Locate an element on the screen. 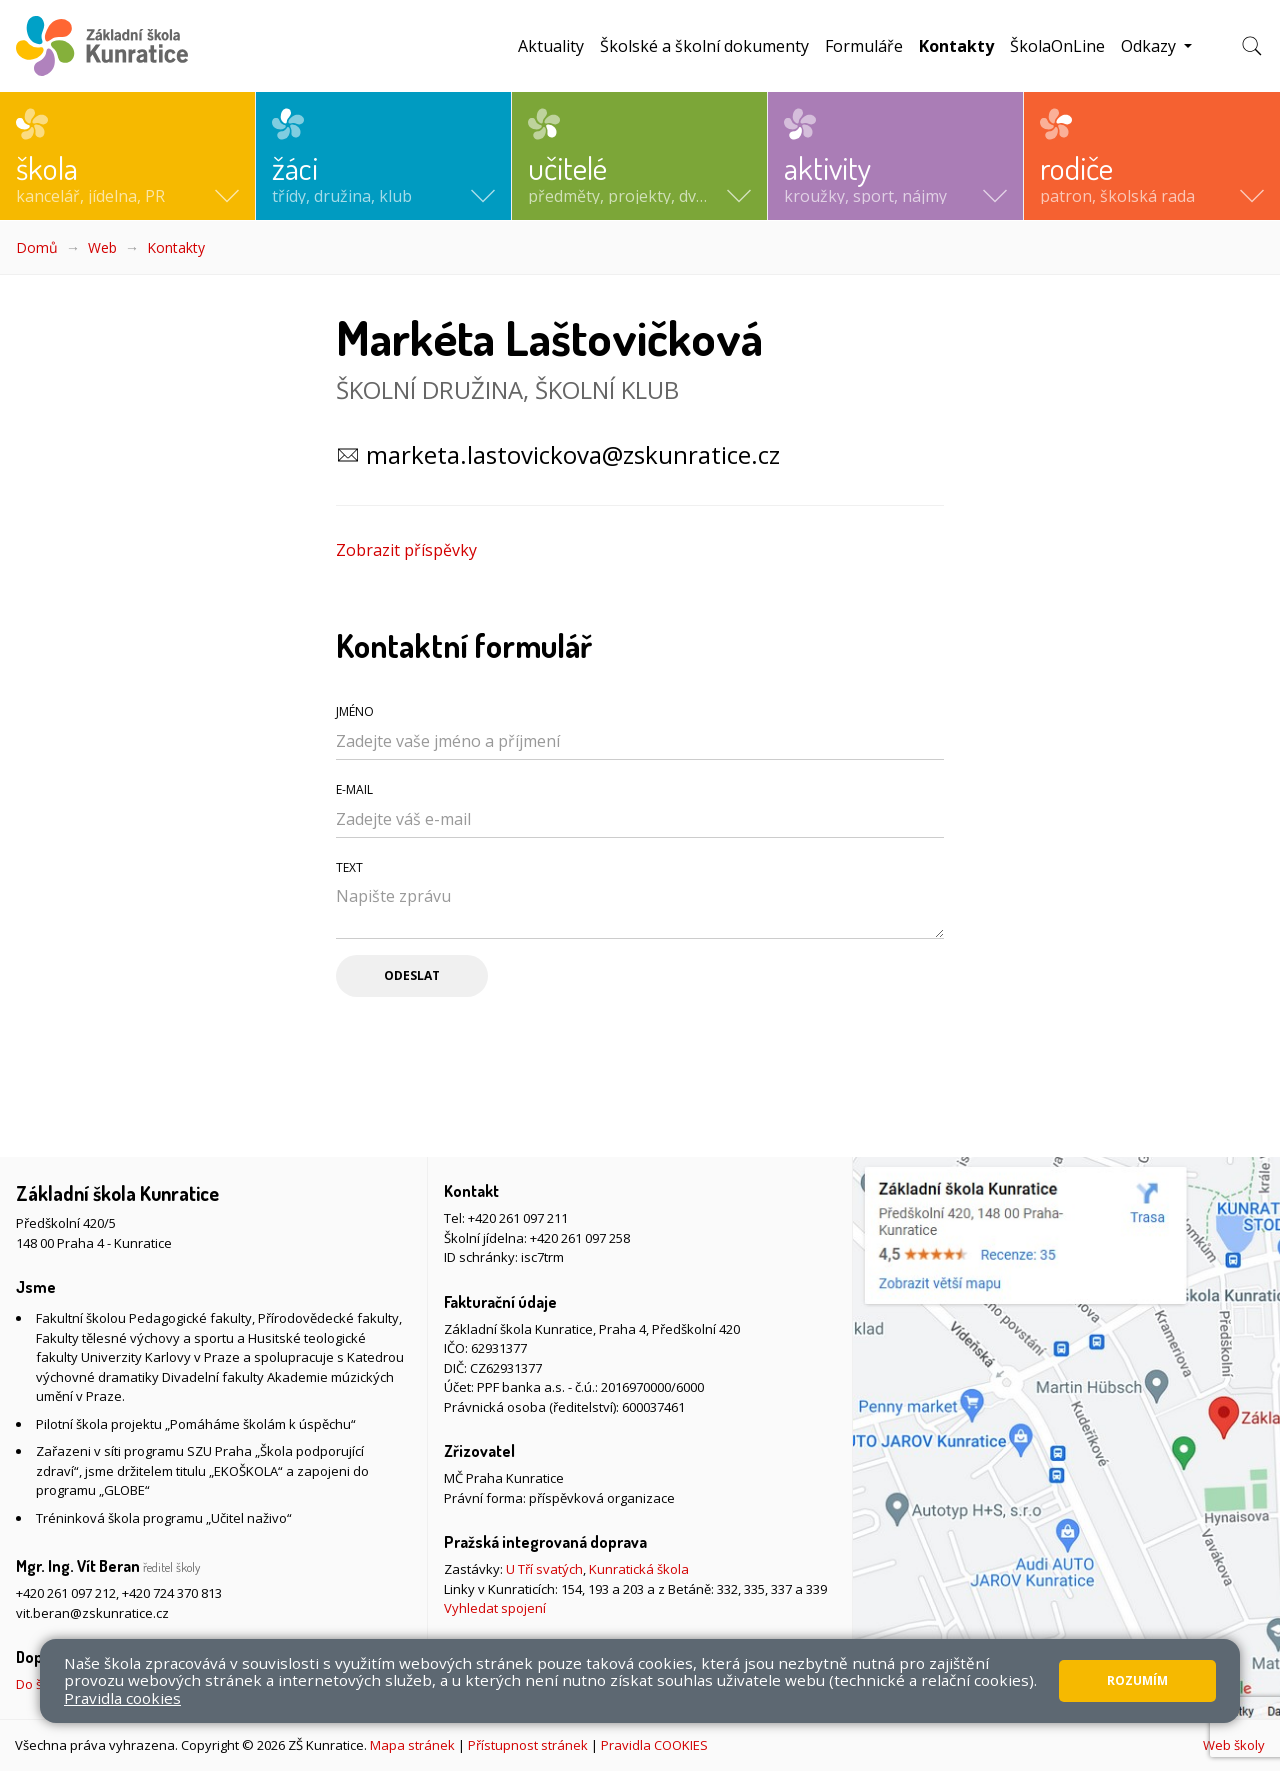 This screenshot has width=1280, height=1771. Text is located at coordinates (349, 867).